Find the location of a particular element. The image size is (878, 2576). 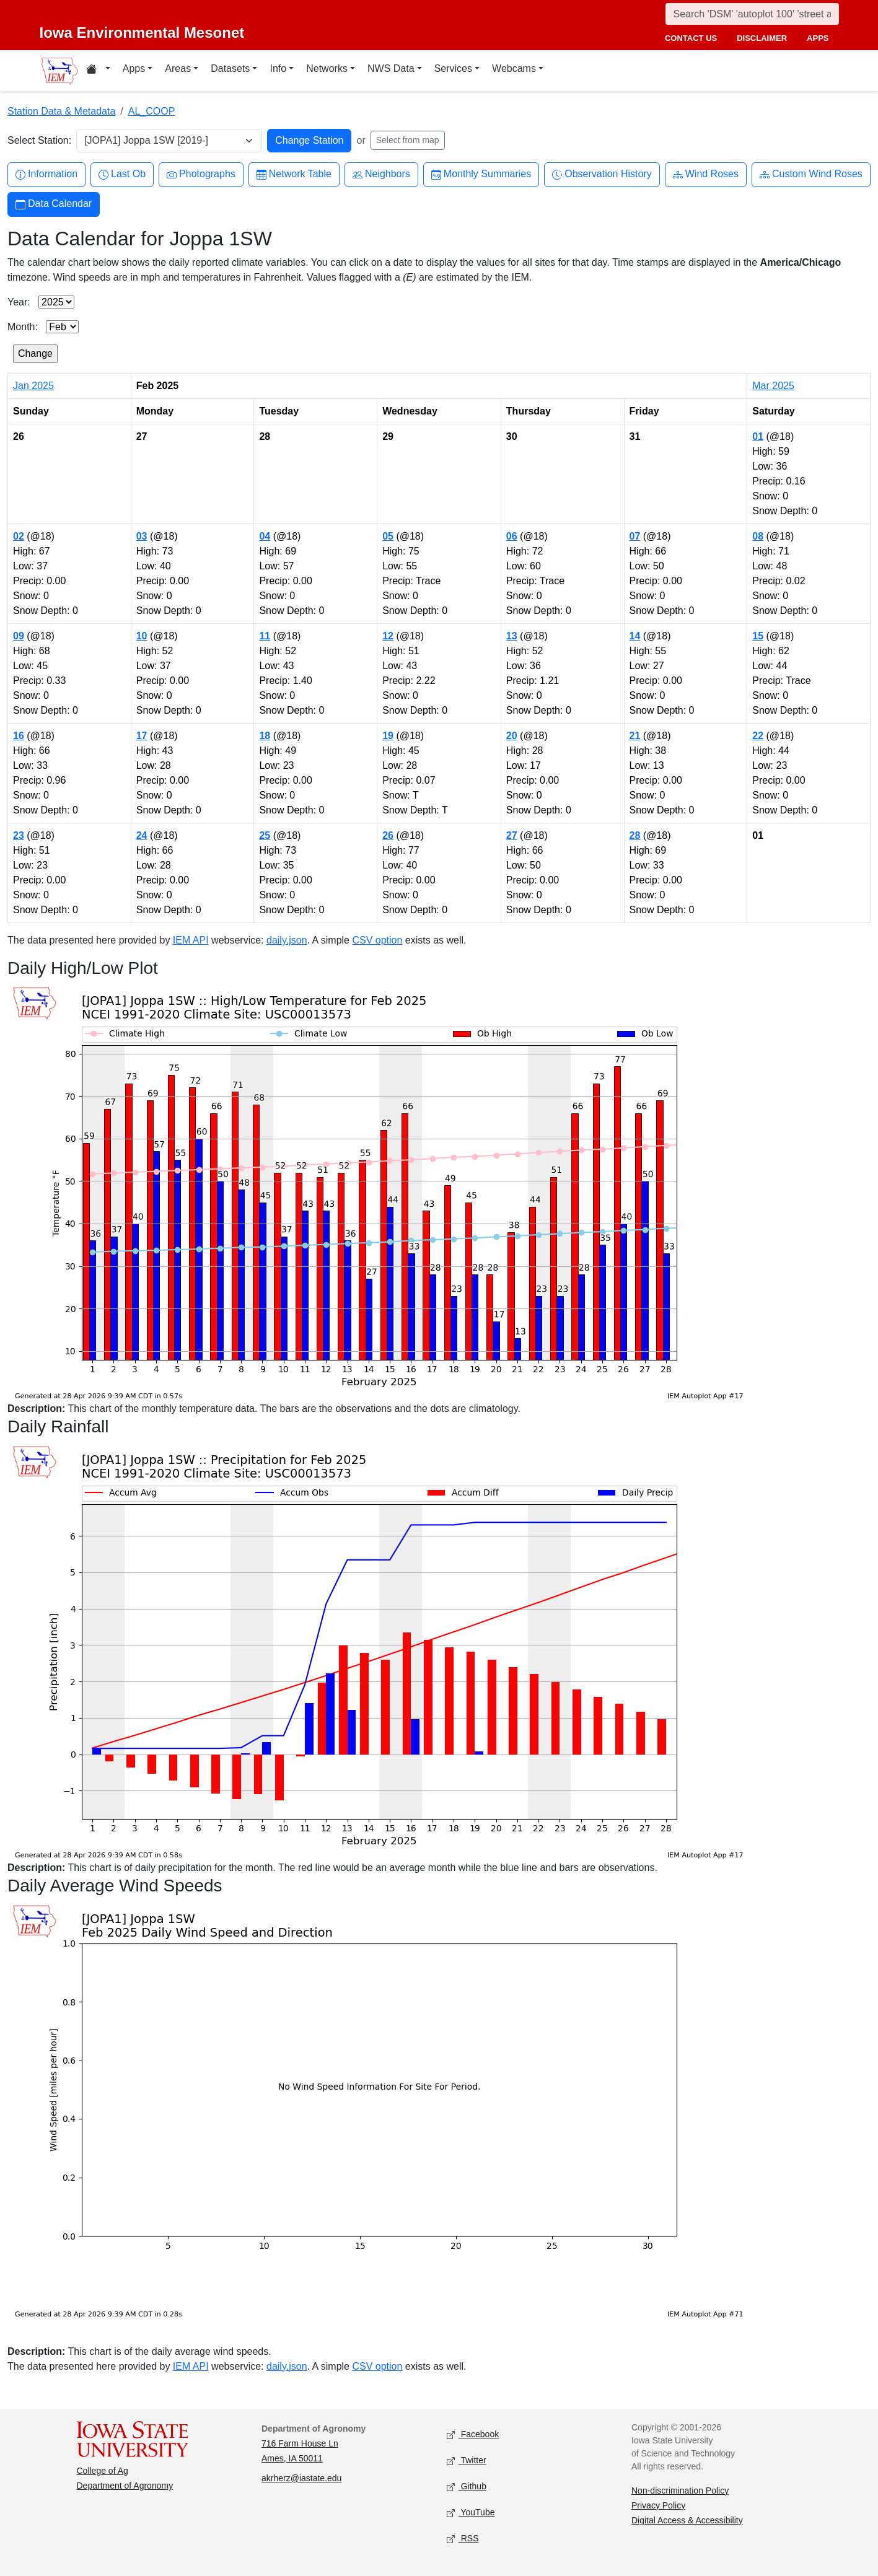

10 is located at coordinates (141, 636).